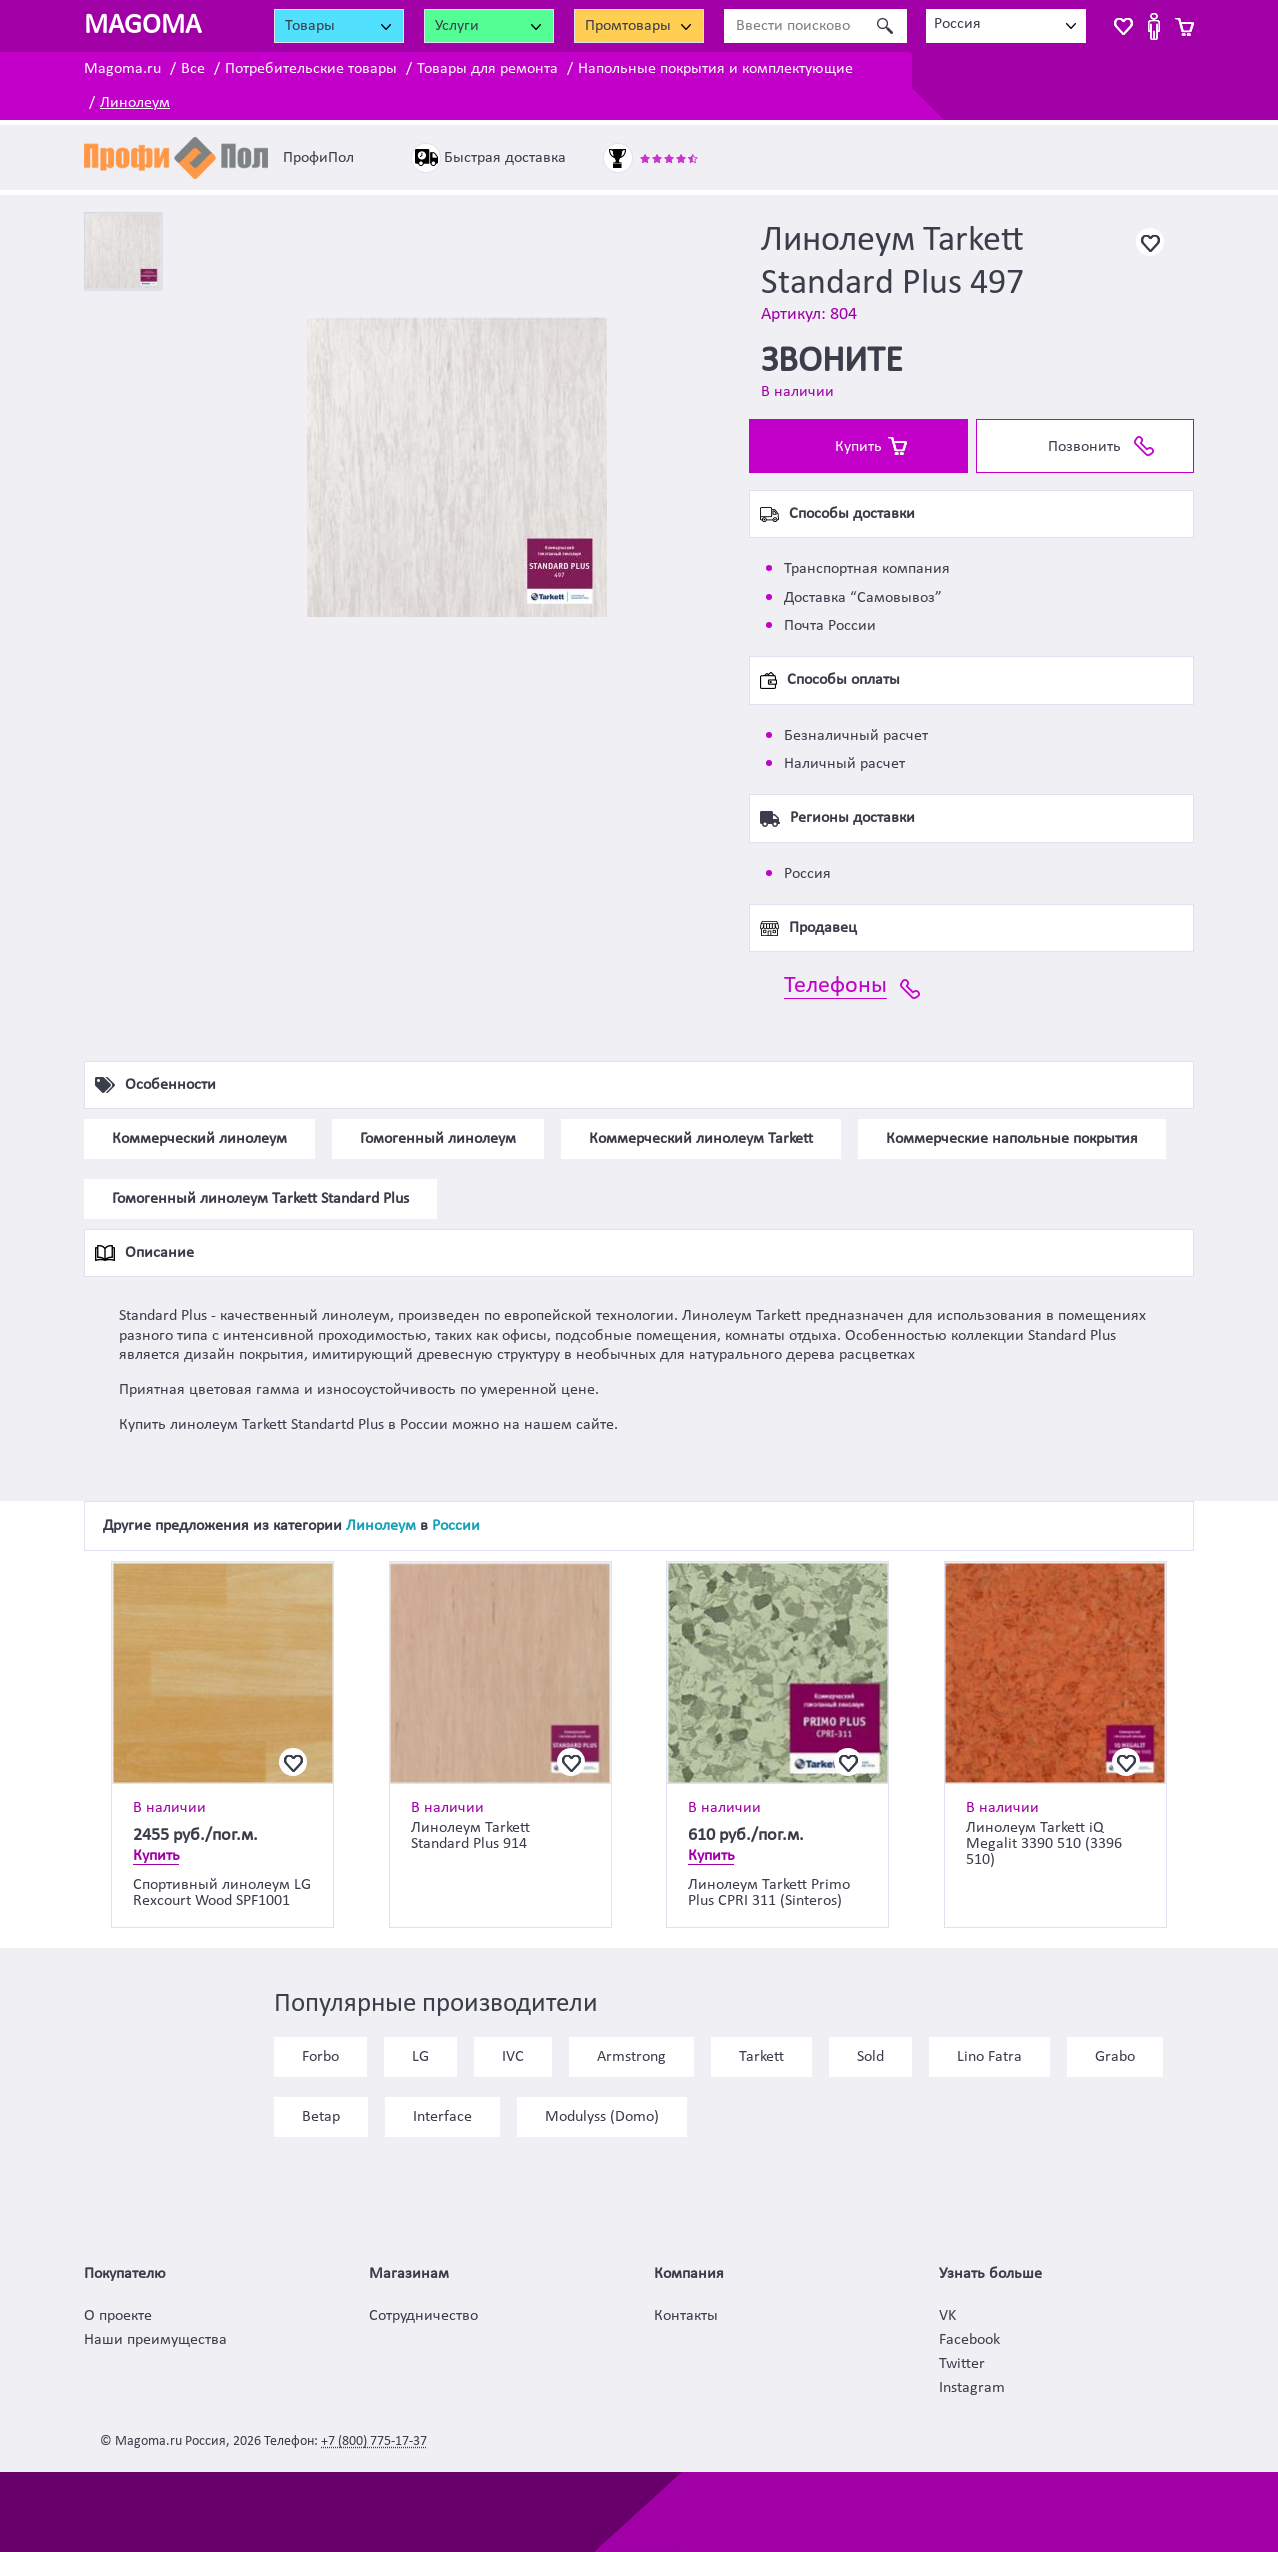 The image size is (1278, 2552). I want to click on Instagram, so click(972, 2388).